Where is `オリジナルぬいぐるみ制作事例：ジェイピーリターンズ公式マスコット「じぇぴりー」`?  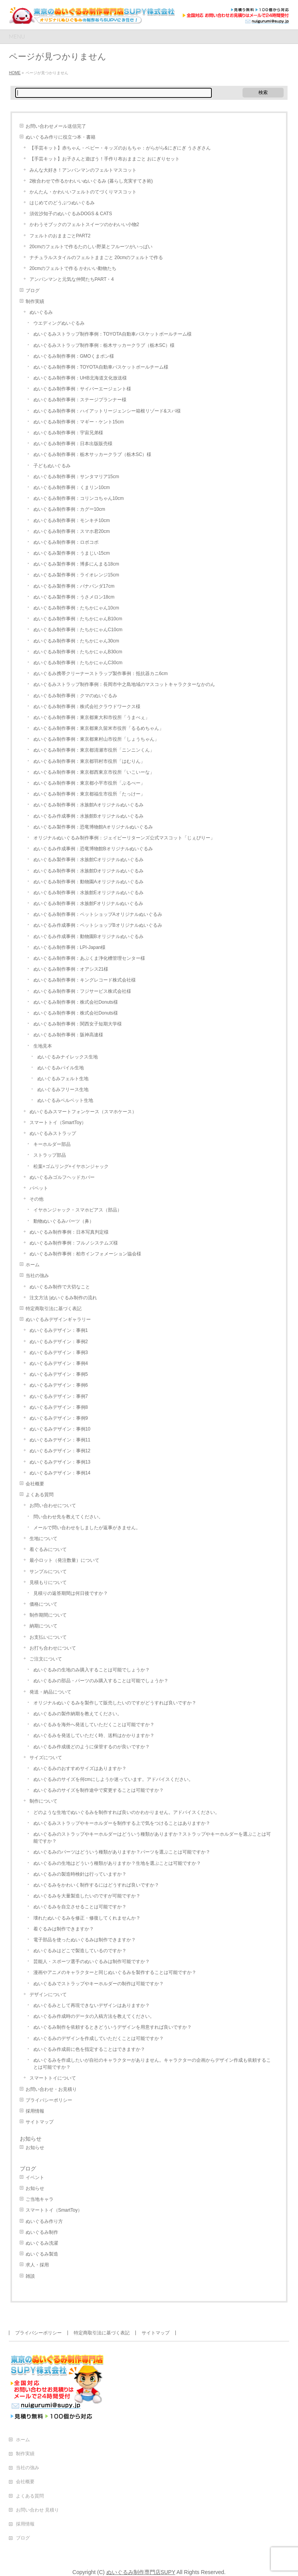 オリジナルぬいぐるみ制作事例：ジェイピーリターンズ公式マスコット「じぇぴりー」 is located at coordinates (124, 838).